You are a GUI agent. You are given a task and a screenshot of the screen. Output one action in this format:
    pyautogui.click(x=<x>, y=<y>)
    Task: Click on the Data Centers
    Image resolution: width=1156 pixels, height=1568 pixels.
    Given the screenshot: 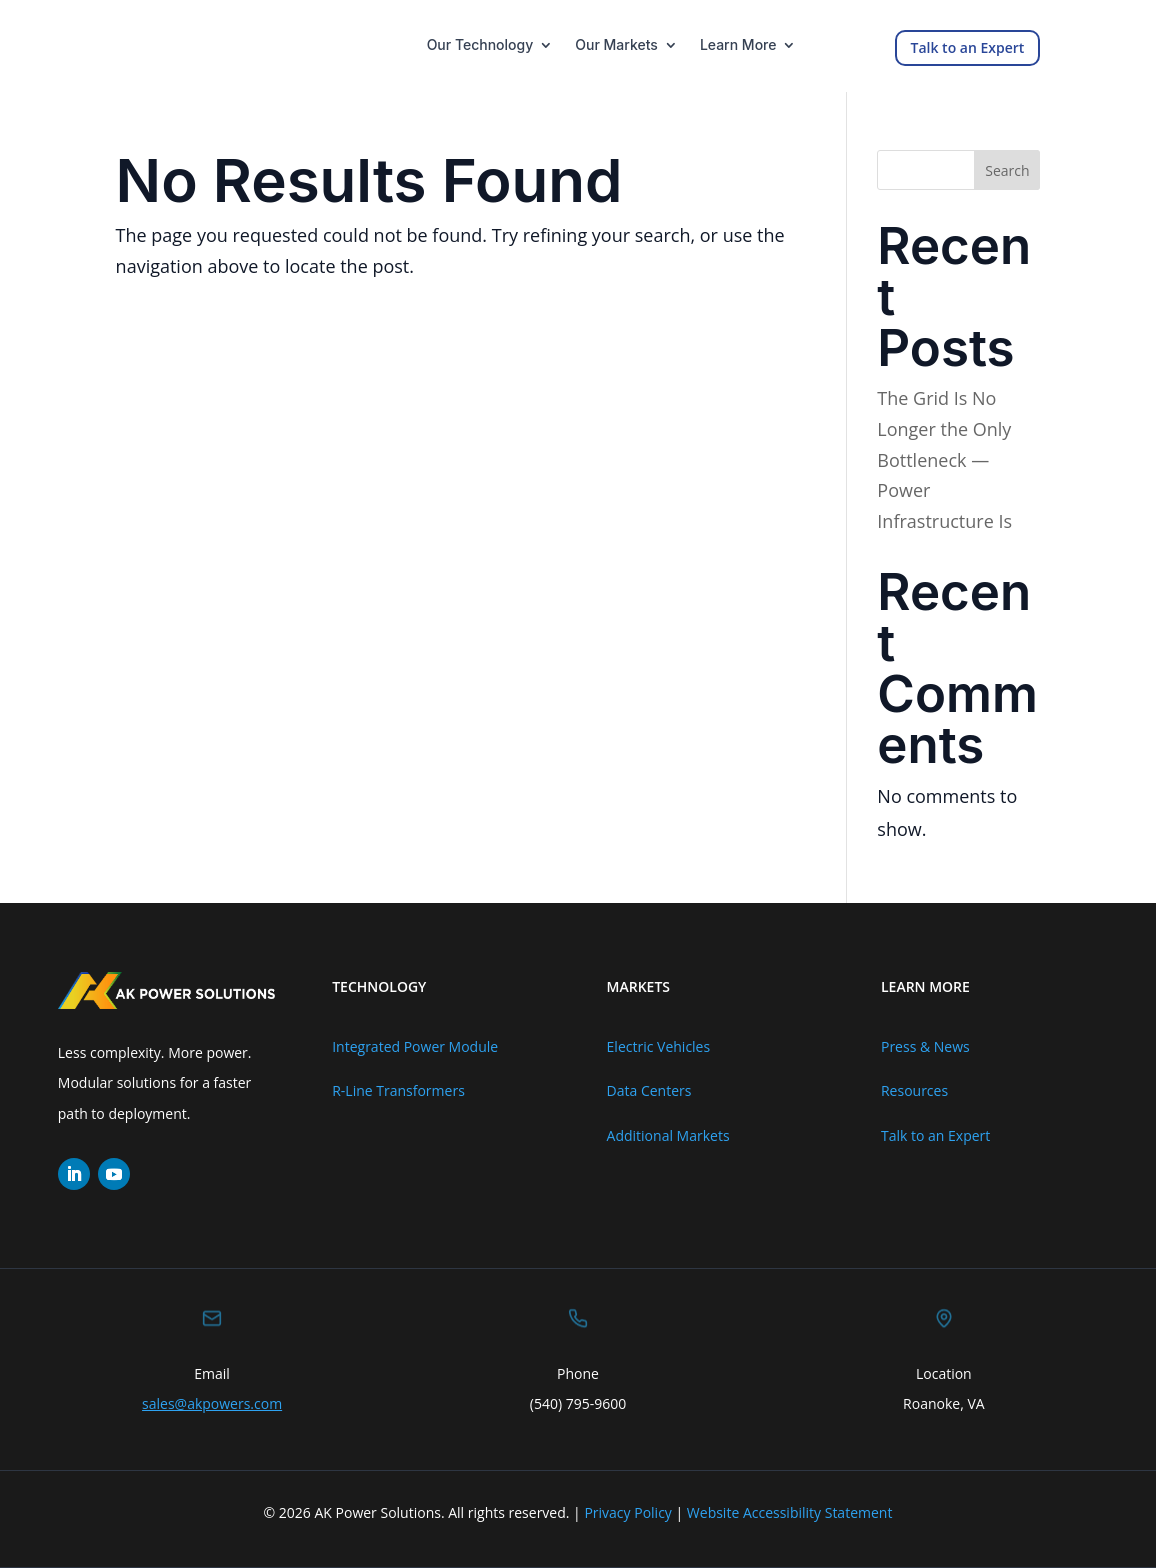 What is the action you would take?
    pyautogui.click(x=649, y=1090)
    